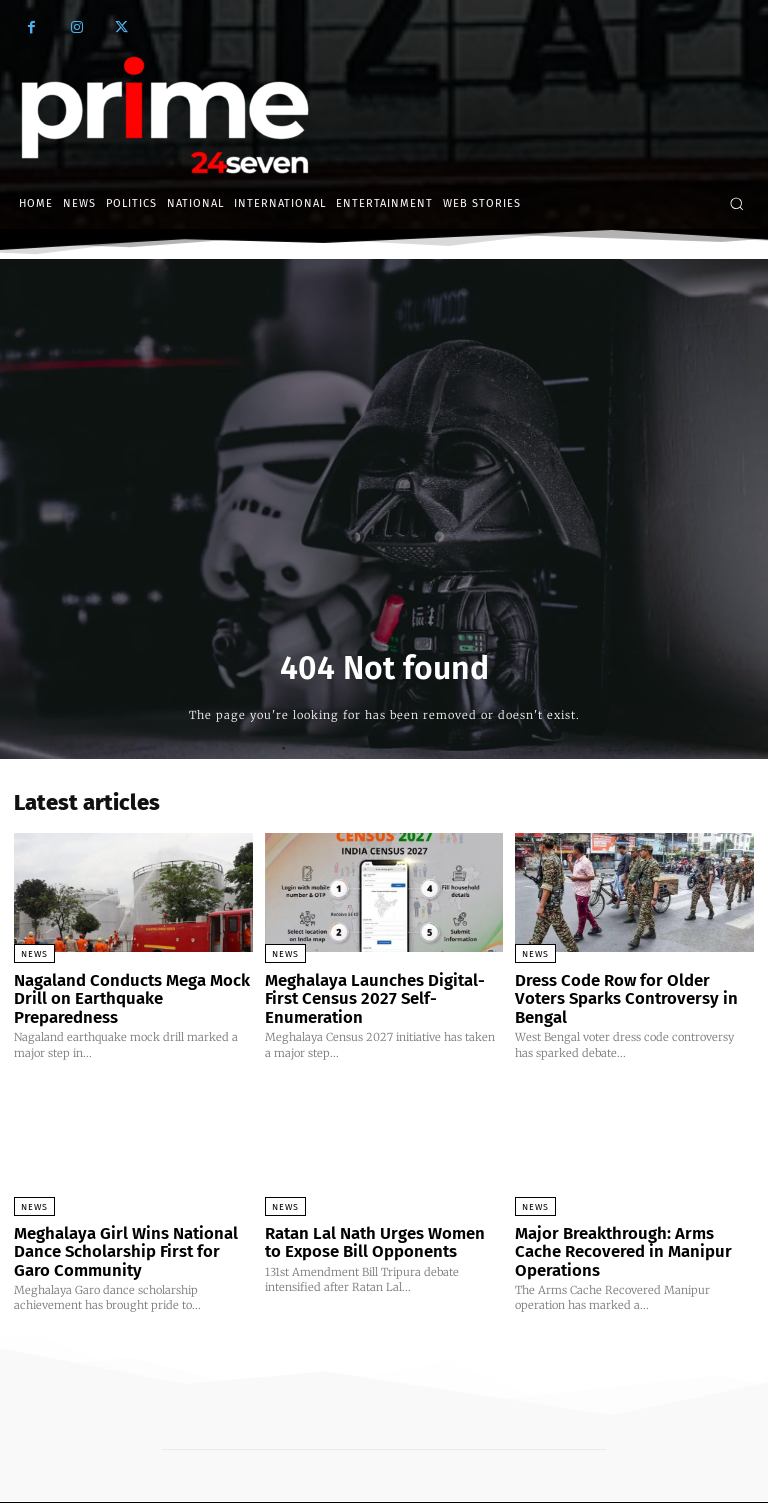 This screenshot has width=768, height=1503. Describe the element at coordinates (627, 987) in the screenshot. I see `Dress Code Row for Older Voters Sparks Controversy in Bengal` at that location.